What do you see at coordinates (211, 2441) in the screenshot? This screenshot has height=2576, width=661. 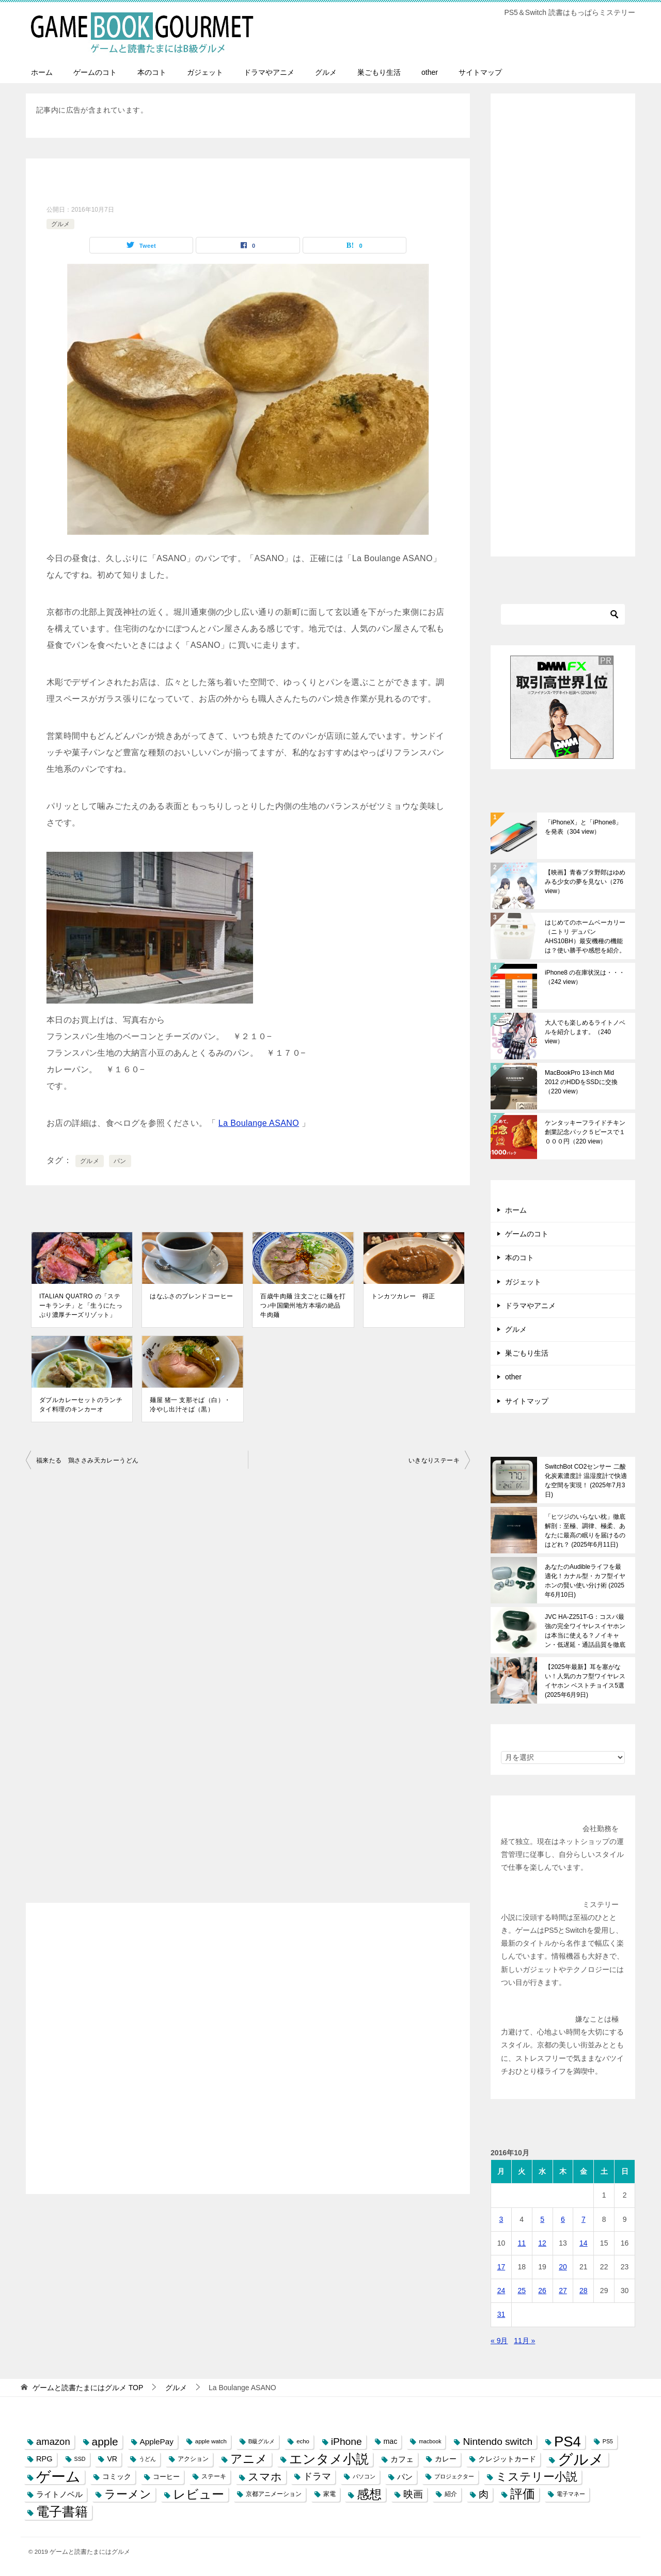 I see `apple watch [apple watch (7個の項目)]` at bounding box center [211, 2441].